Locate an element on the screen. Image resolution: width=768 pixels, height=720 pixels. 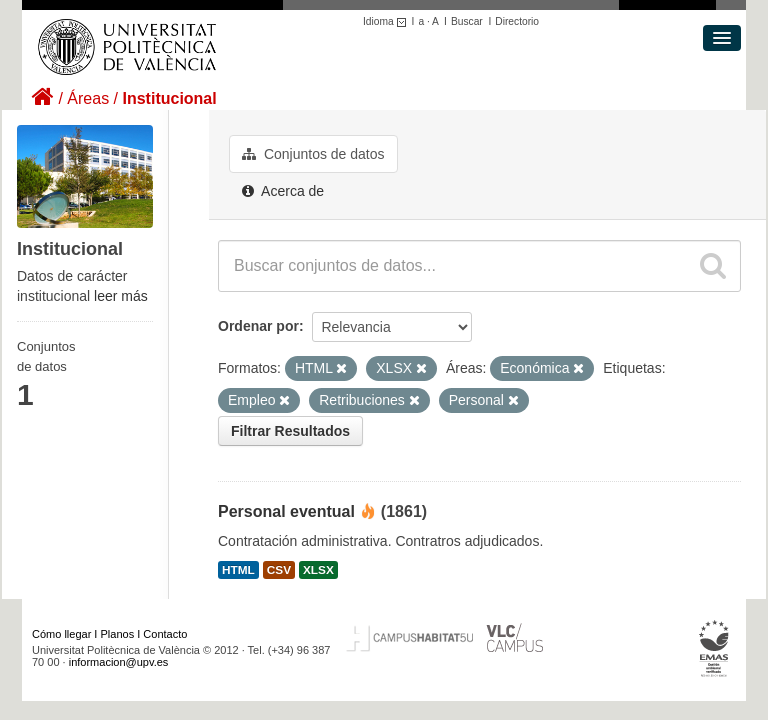
Contacto is located at coordinates (165, 634).